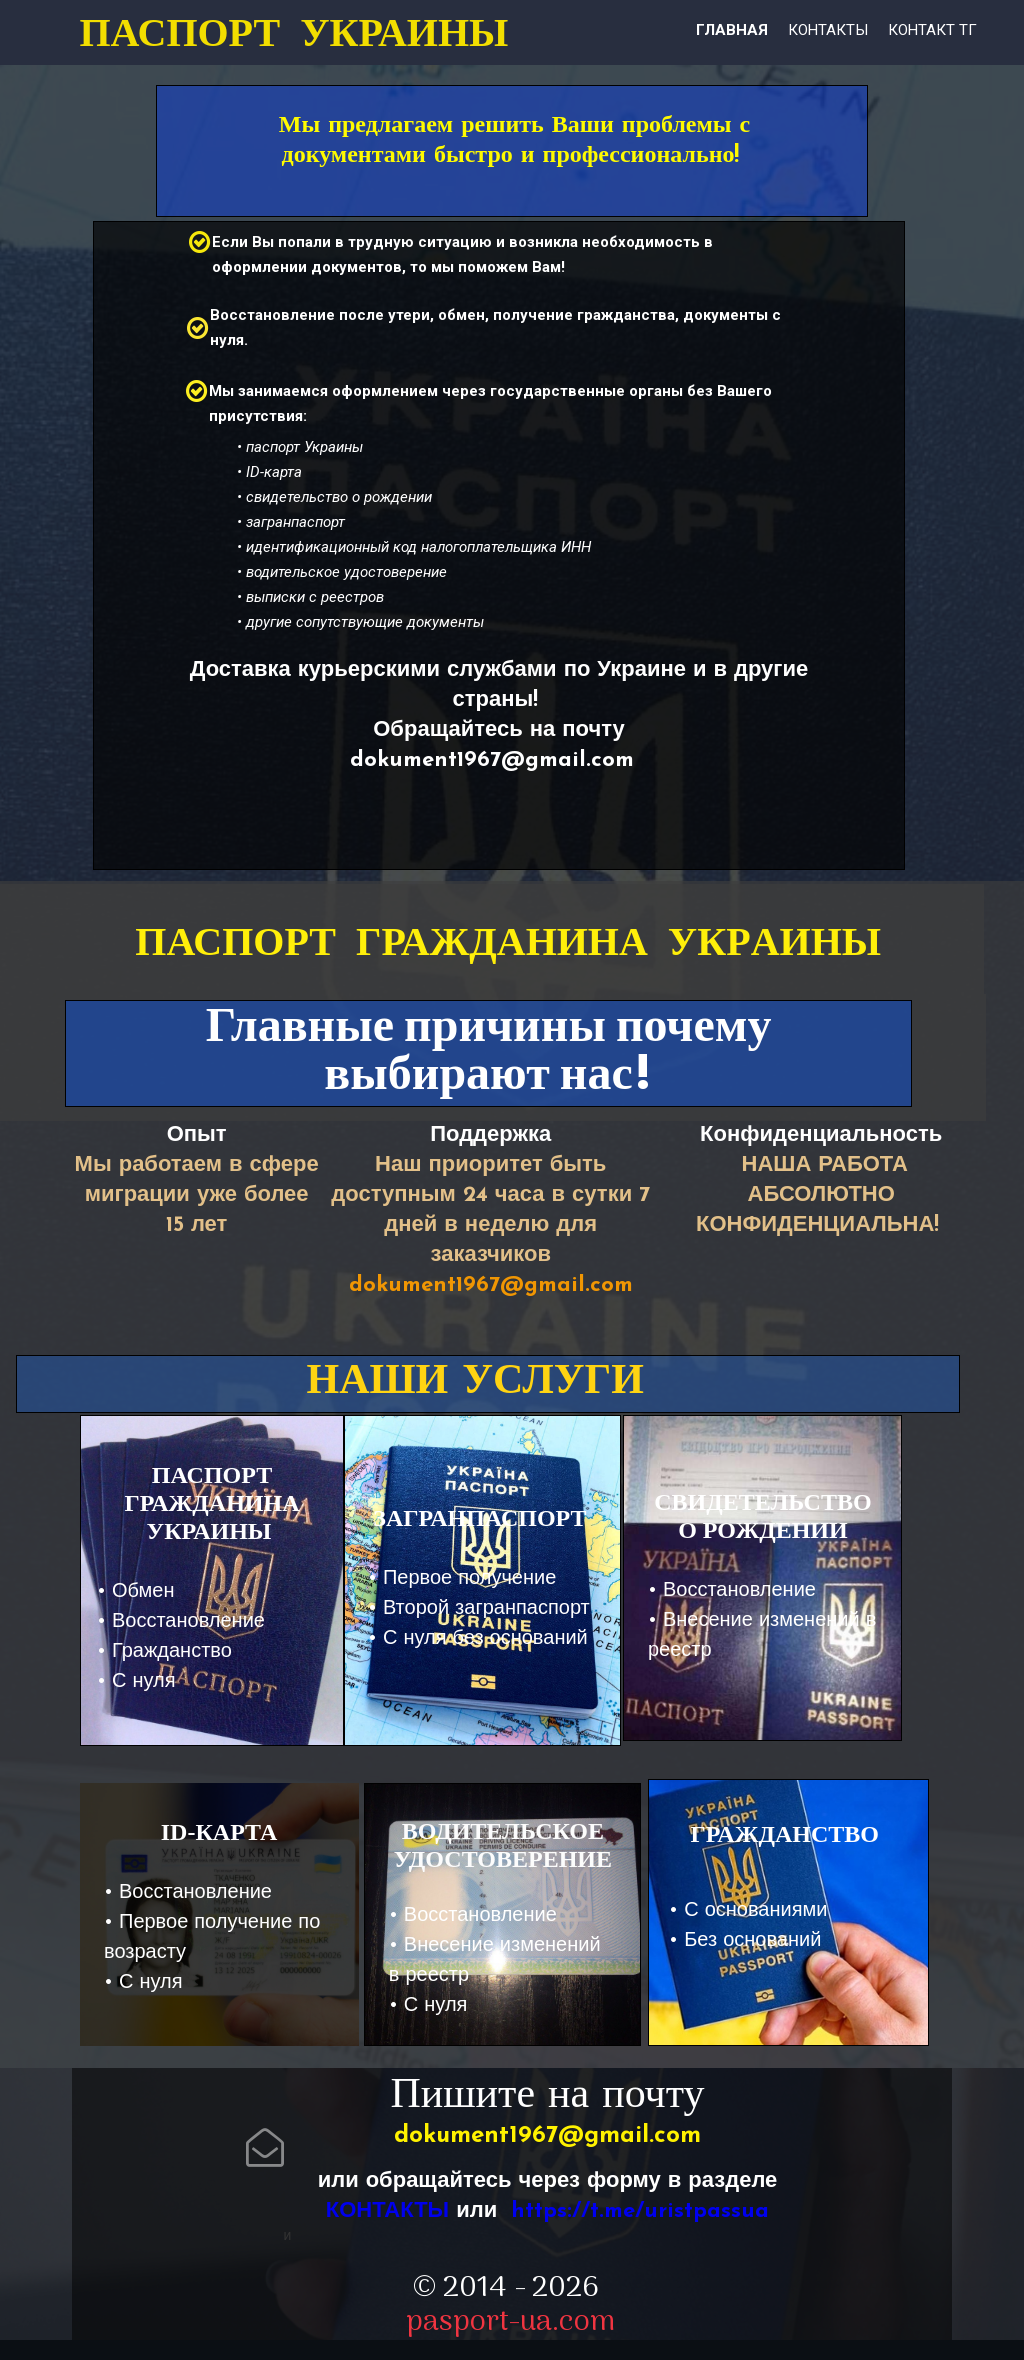 The image size is (1024, 2360). Describe the element at coordinates (387, 2211) in the screenshot. I see `КОНТАКТЫ` at that location.